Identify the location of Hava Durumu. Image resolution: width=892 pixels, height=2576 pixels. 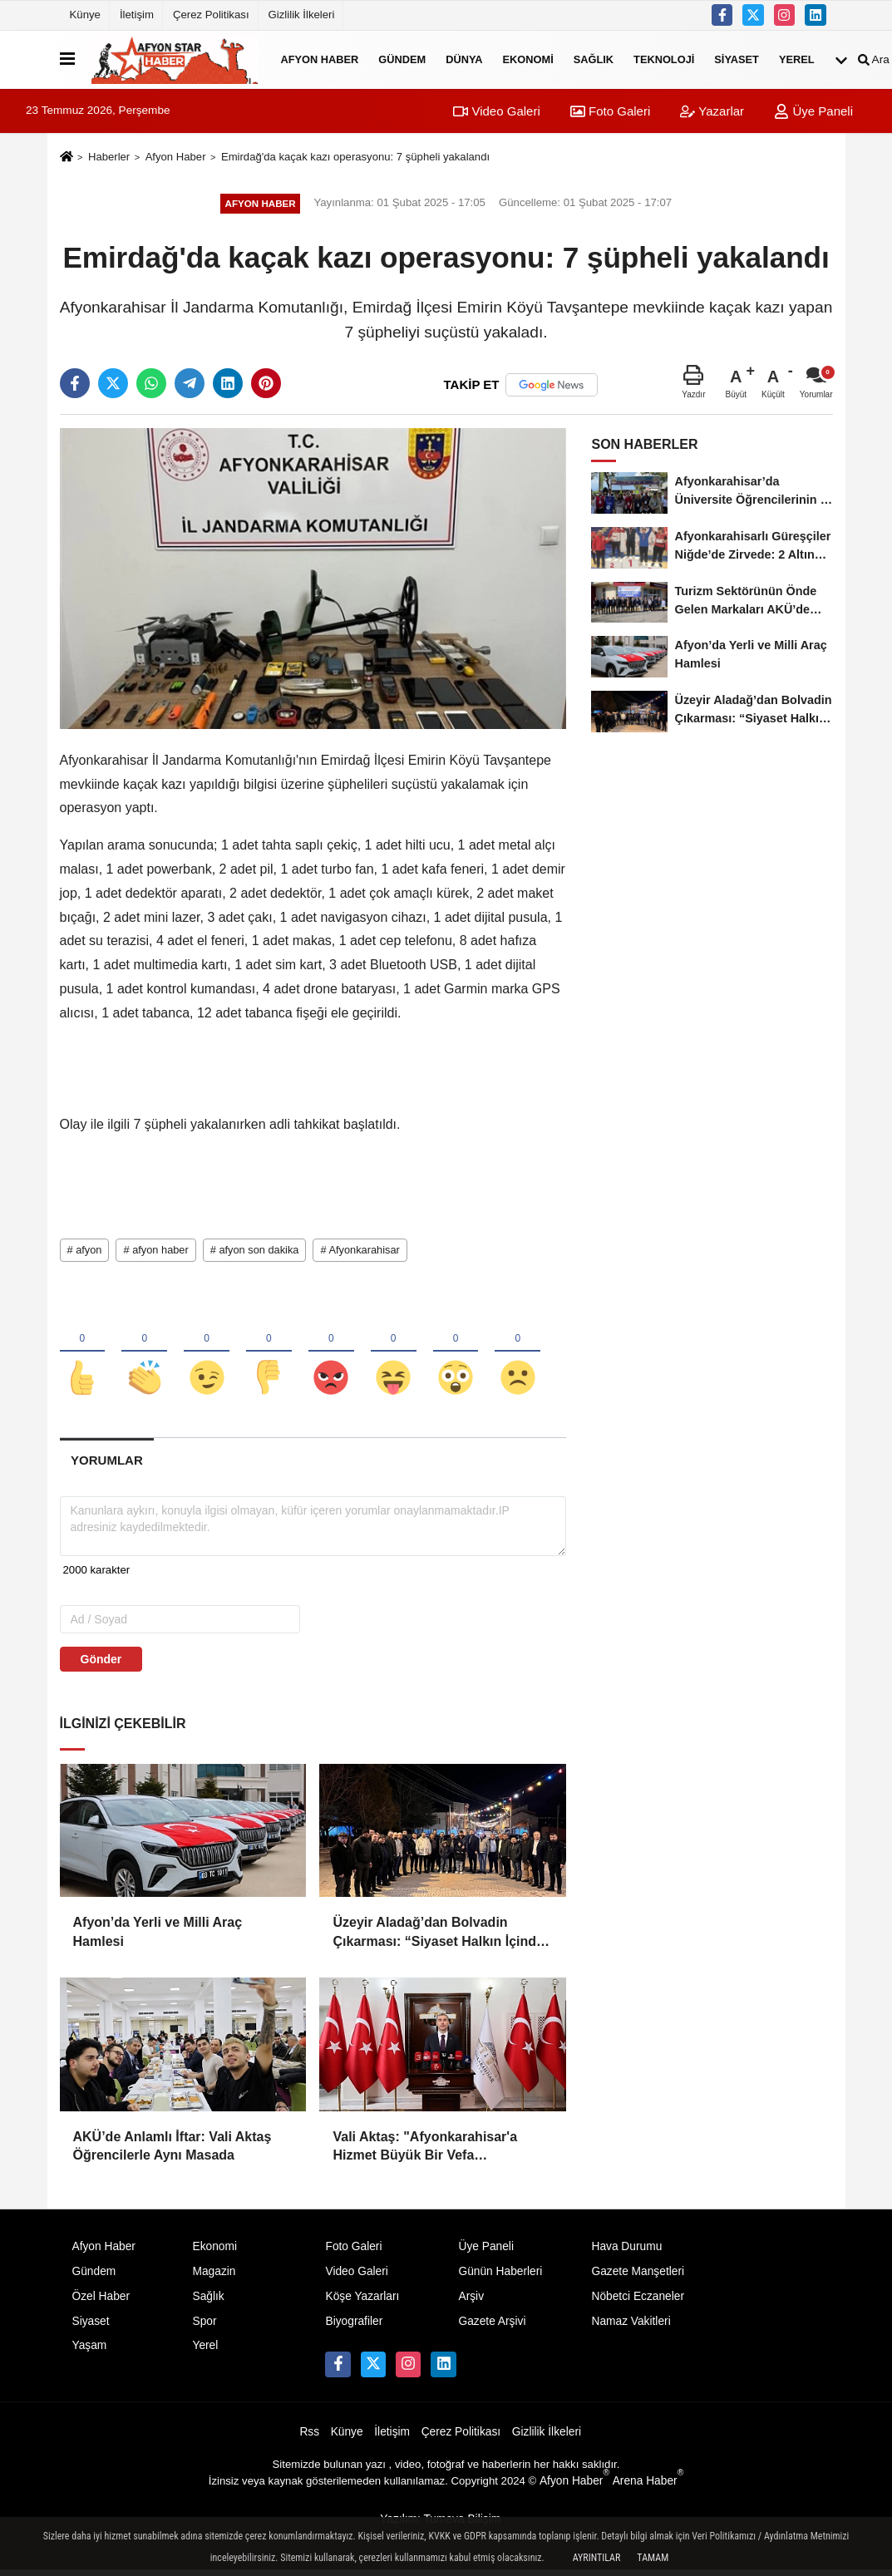
(626, 2251).